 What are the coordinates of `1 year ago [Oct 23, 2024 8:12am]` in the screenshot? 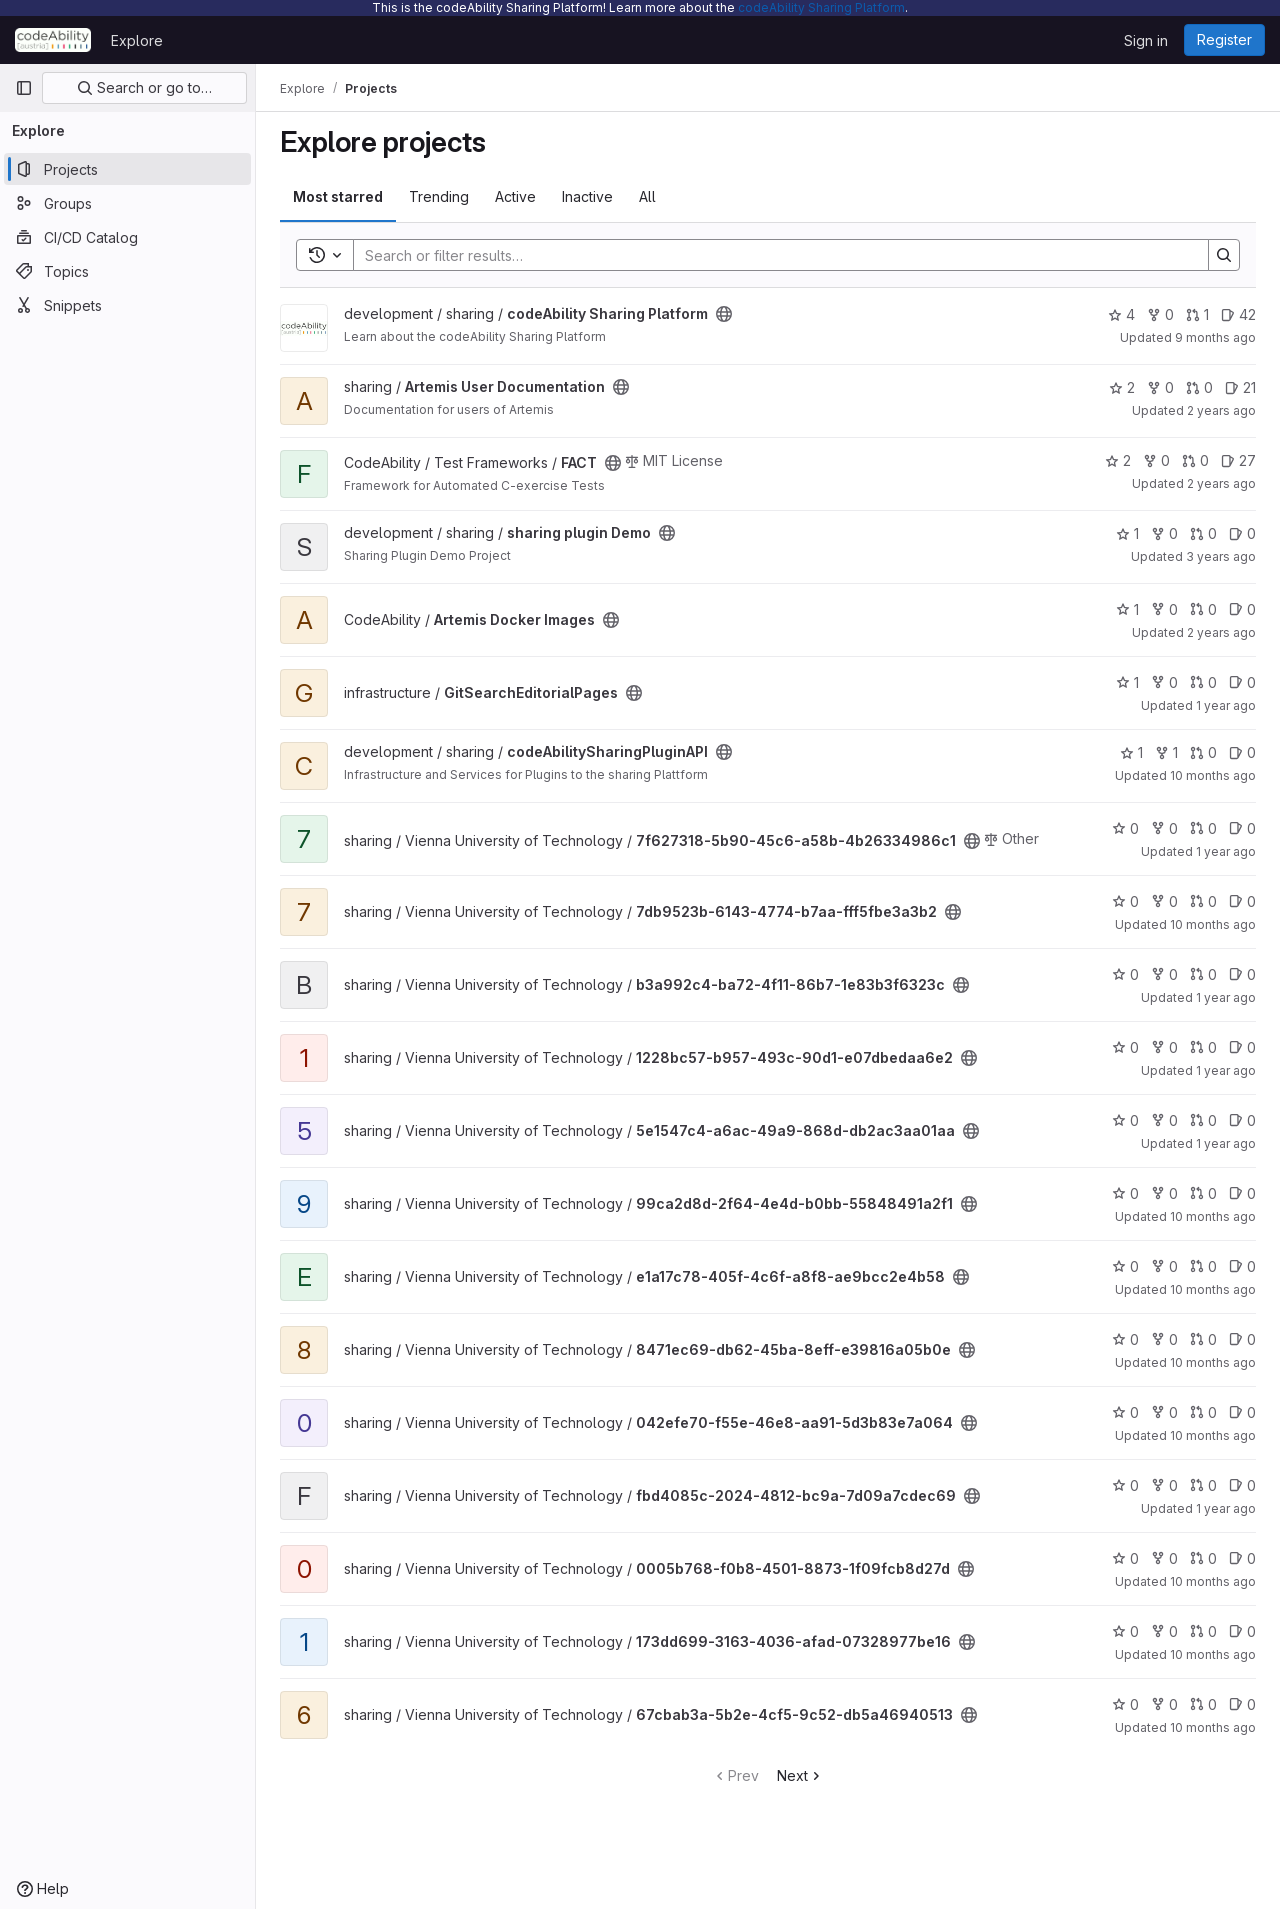 It's located at (1226, 1508).